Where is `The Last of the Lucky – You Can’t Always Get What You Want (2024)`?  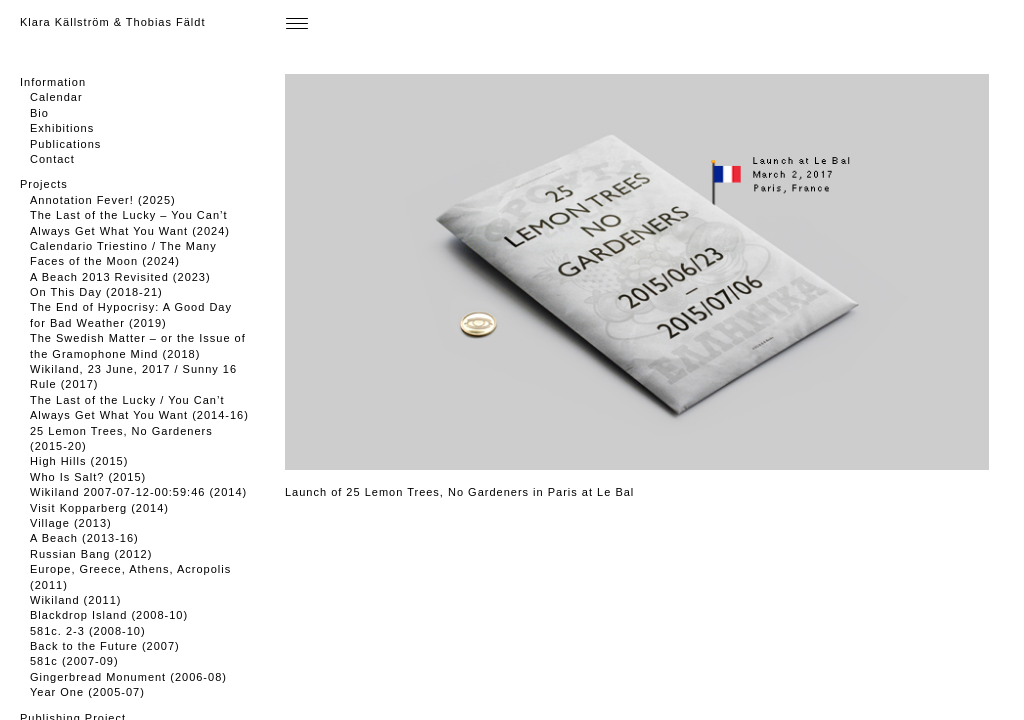
The Last of the Lucky – You Can’t Always Get What You Want (2024) is located at coordinates (130, 222).